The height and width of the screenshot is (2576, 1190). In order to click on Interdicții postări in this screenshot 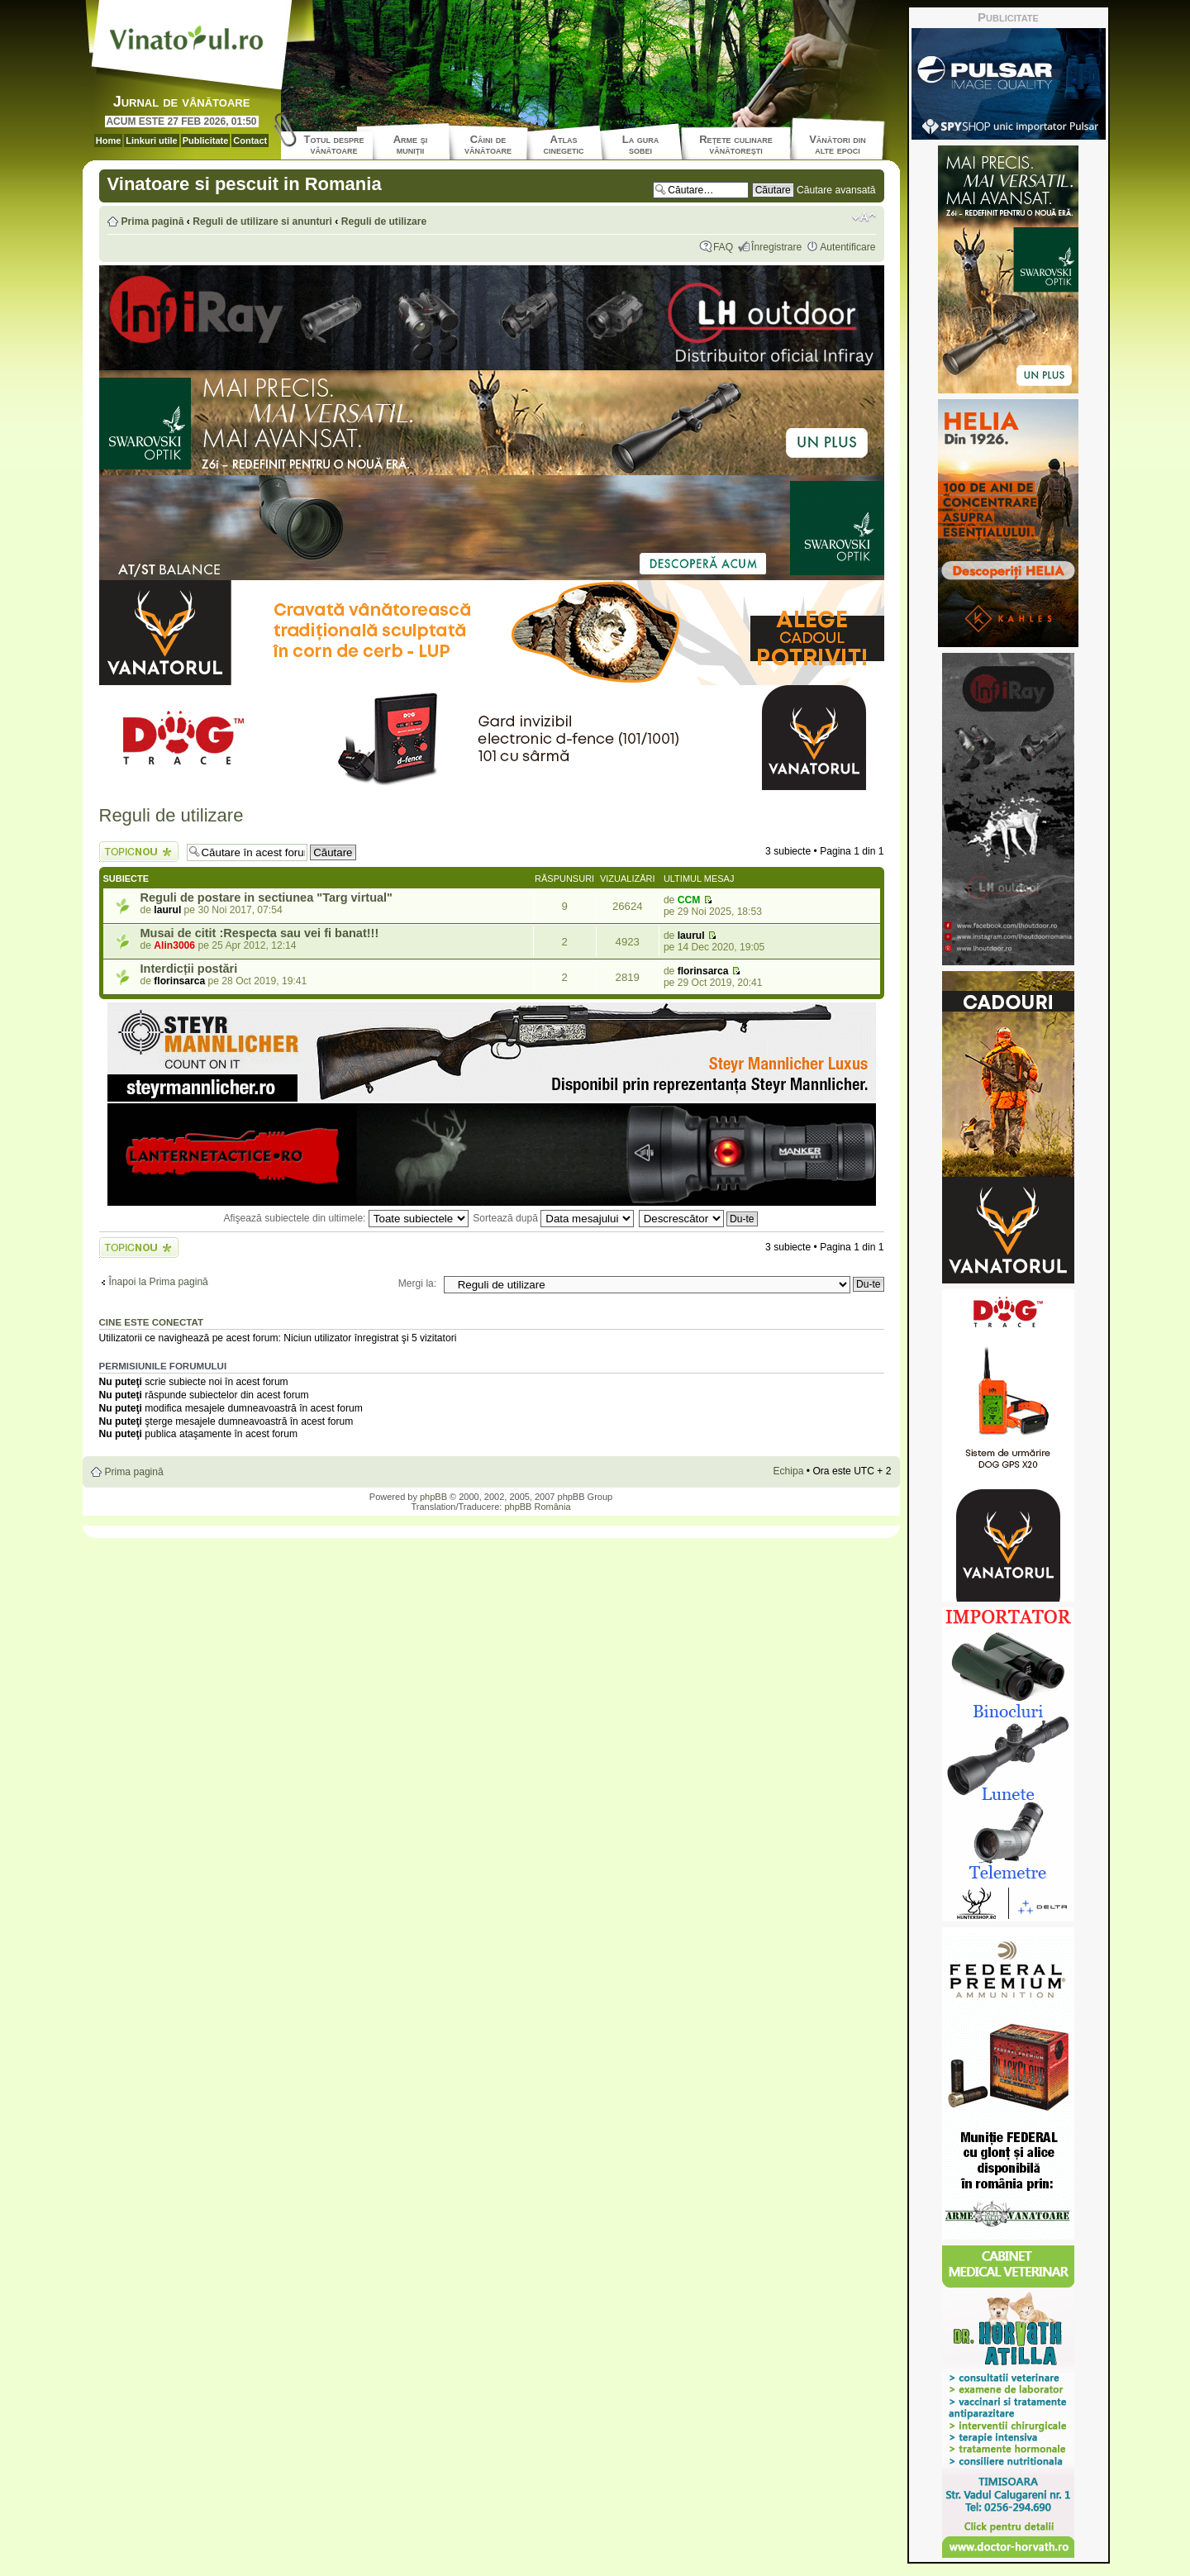, I will do `click(189, 968)`.